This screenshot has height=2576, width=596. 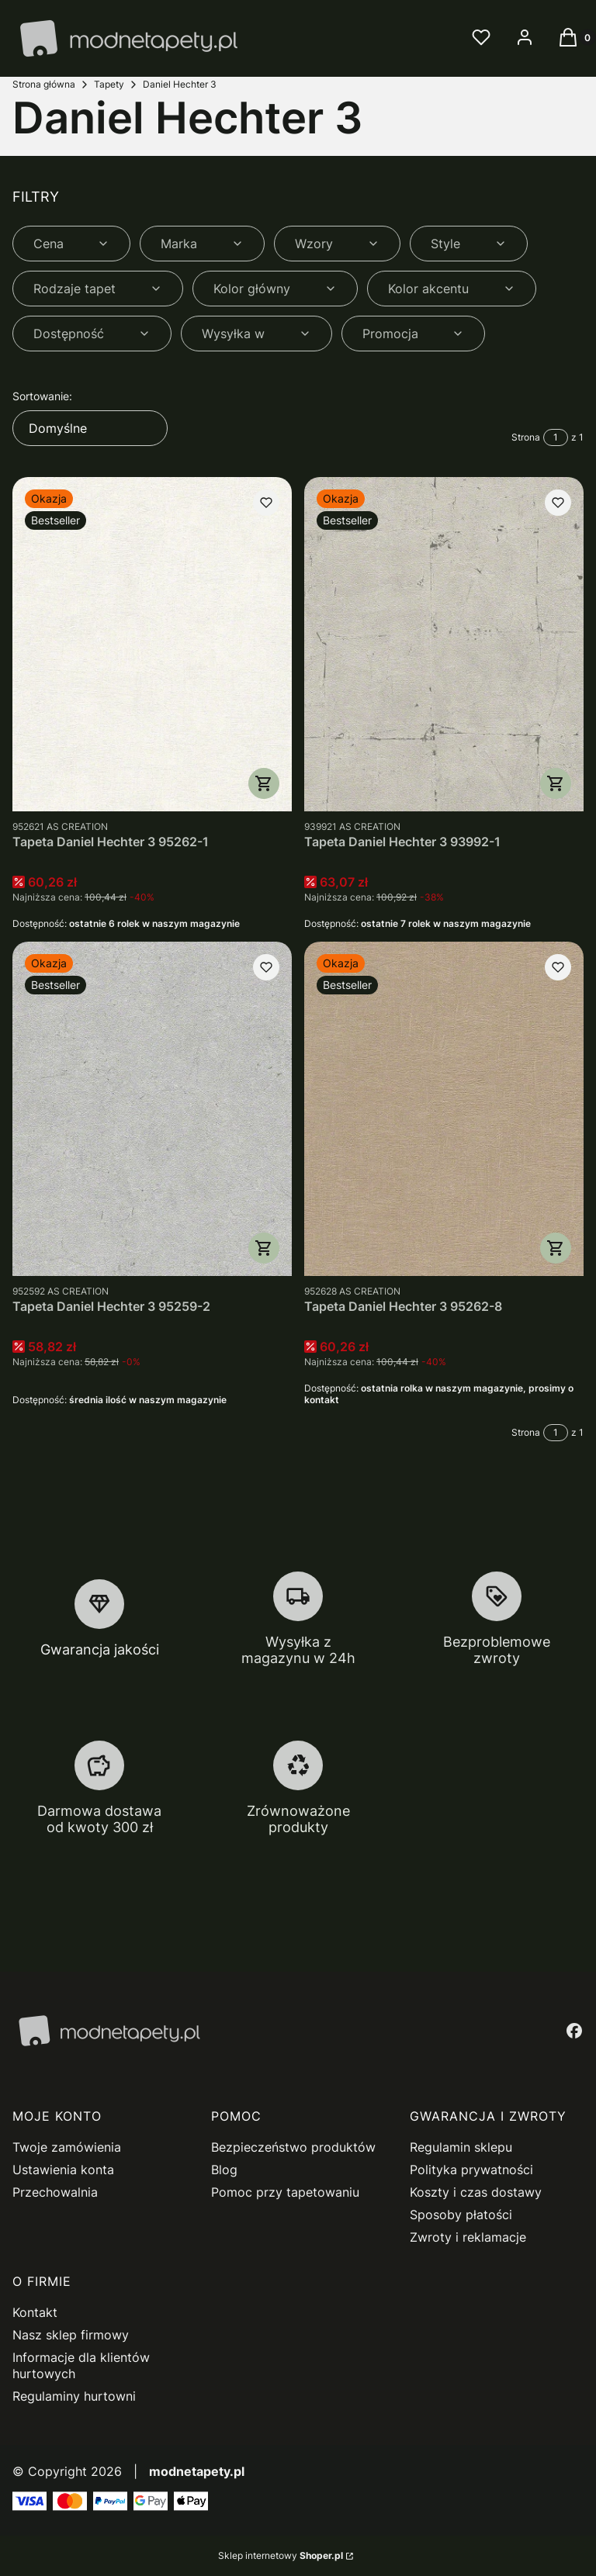 What do you see at coordinates (574, 2030) in the screenshot?
I see `[facebook - Otwiera się w nowej karcie]` at bounding box center [574, 2030].